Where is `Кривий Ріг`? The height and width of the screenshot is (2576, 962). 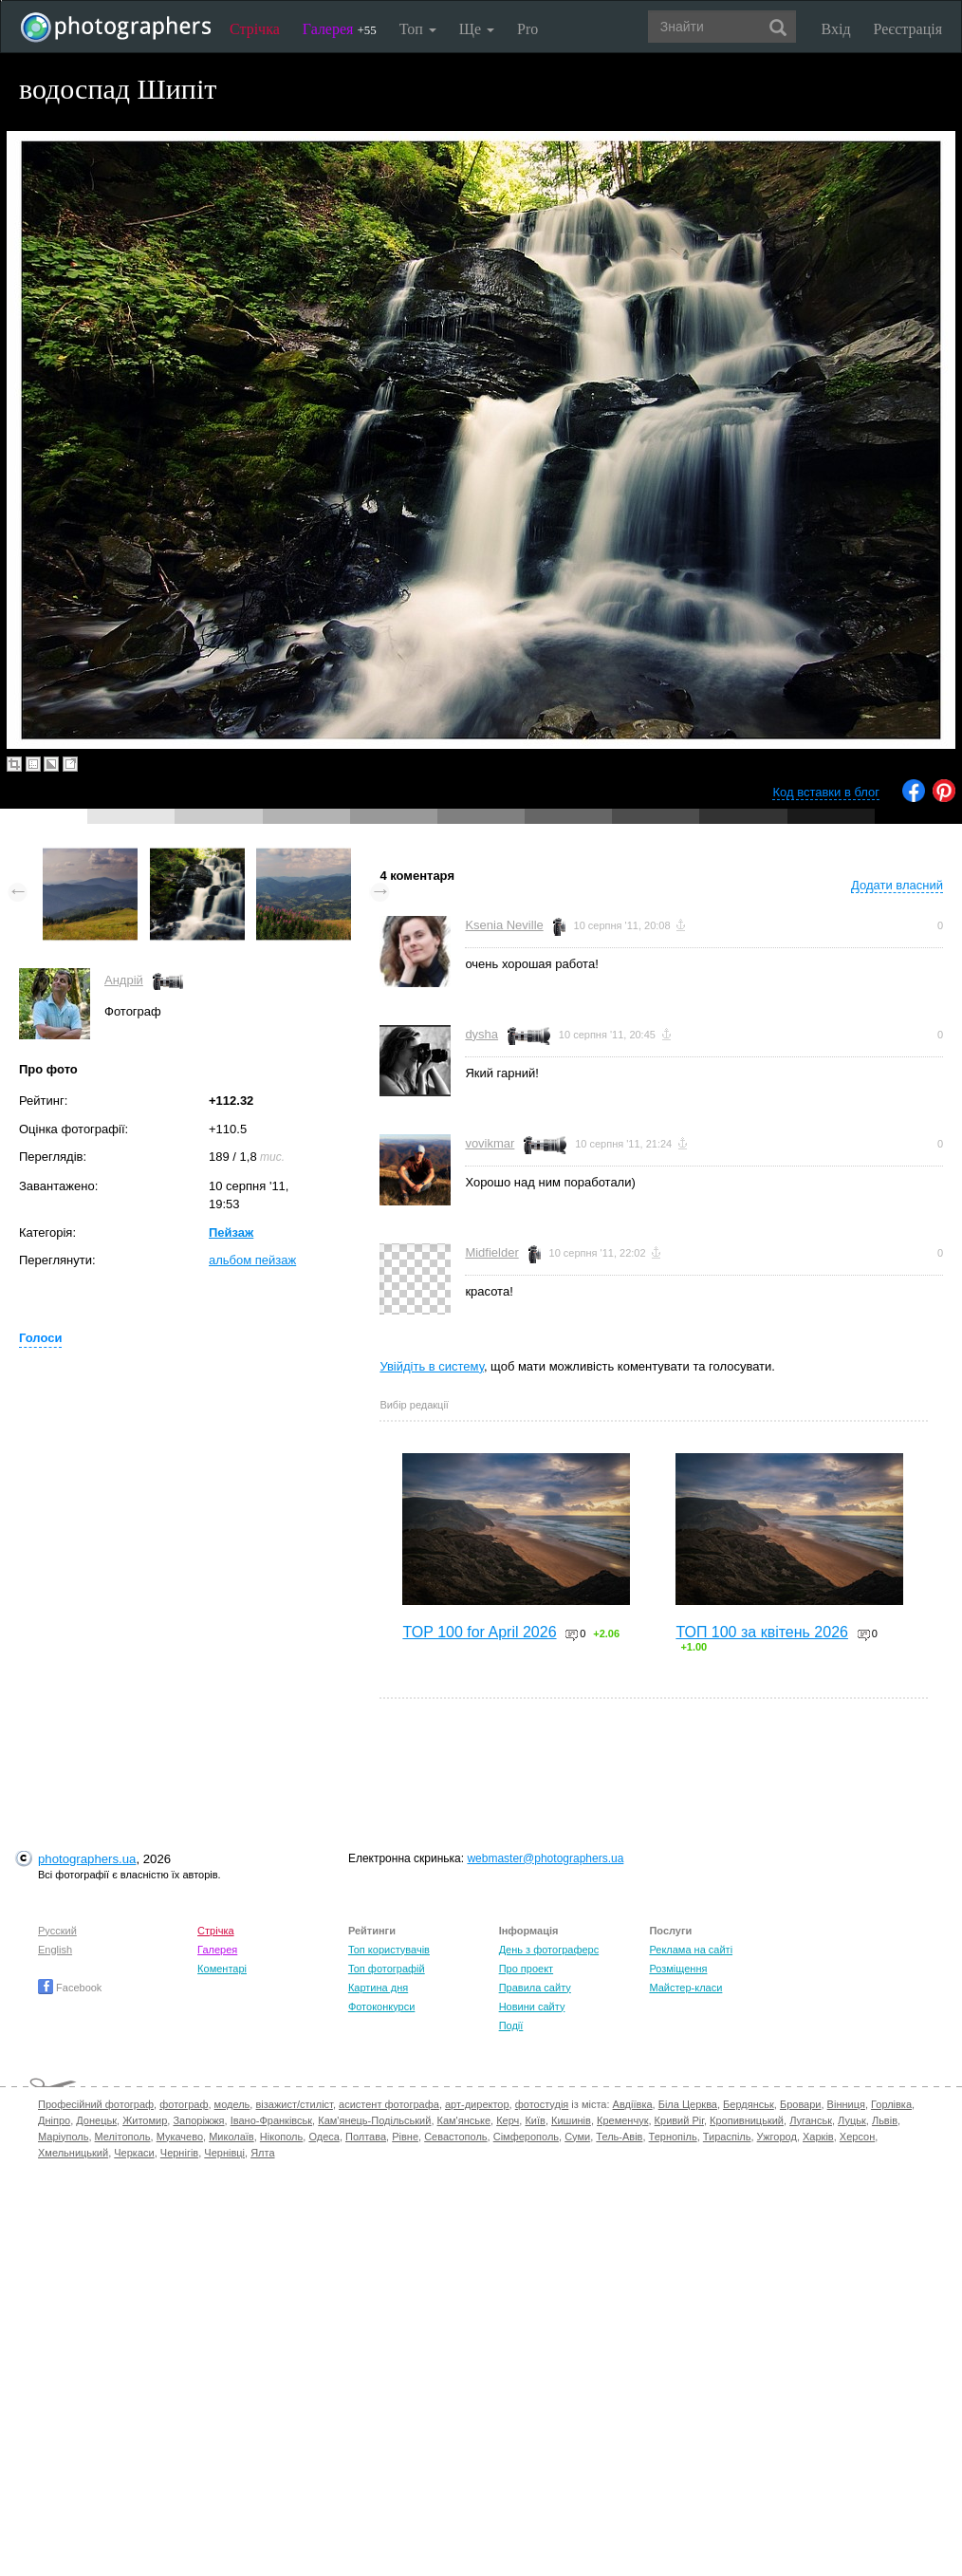
Кривий Ріг is located at coordinates (679, 2120).